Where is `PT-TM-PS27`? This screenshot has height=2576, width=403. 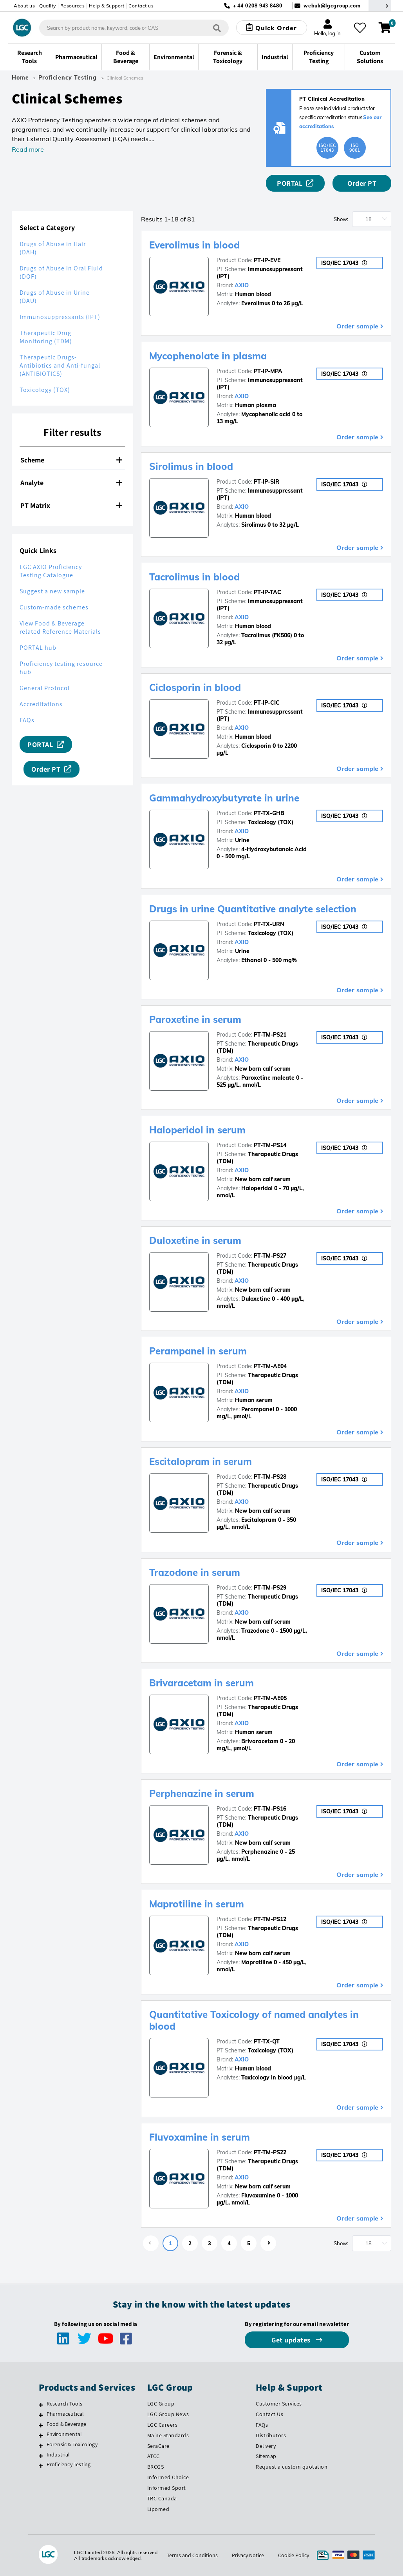
PT-TM-PS27 is located at coordinates (270, 1255).